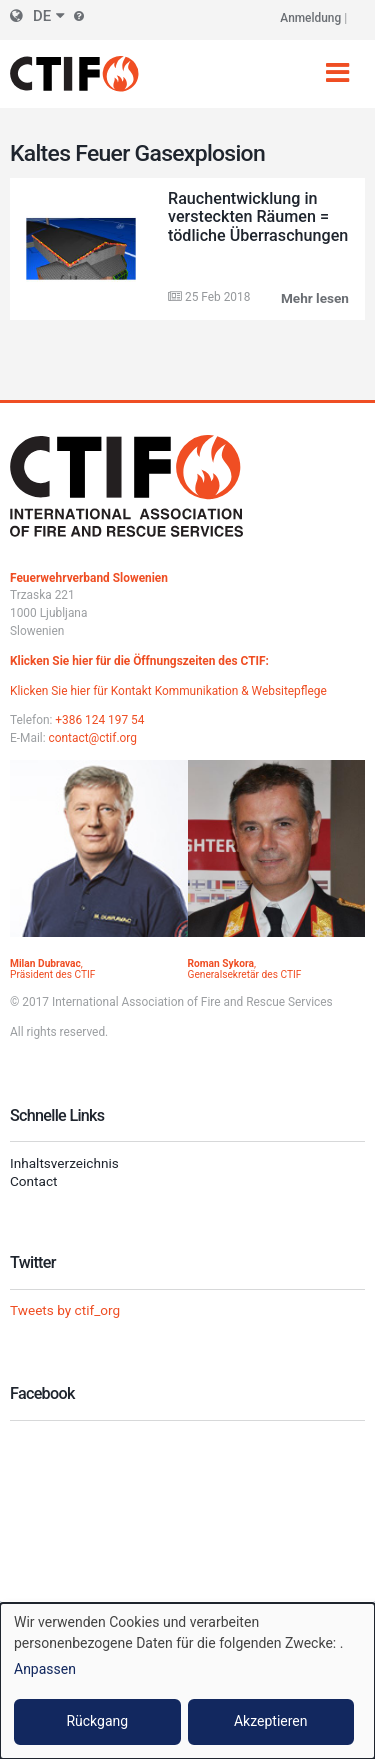  Describe the element at coordinates (168, 691) in the screenshot. I see `Klicken Sie hier für Kontakt Kommunikation & Websitepflege` at that location.